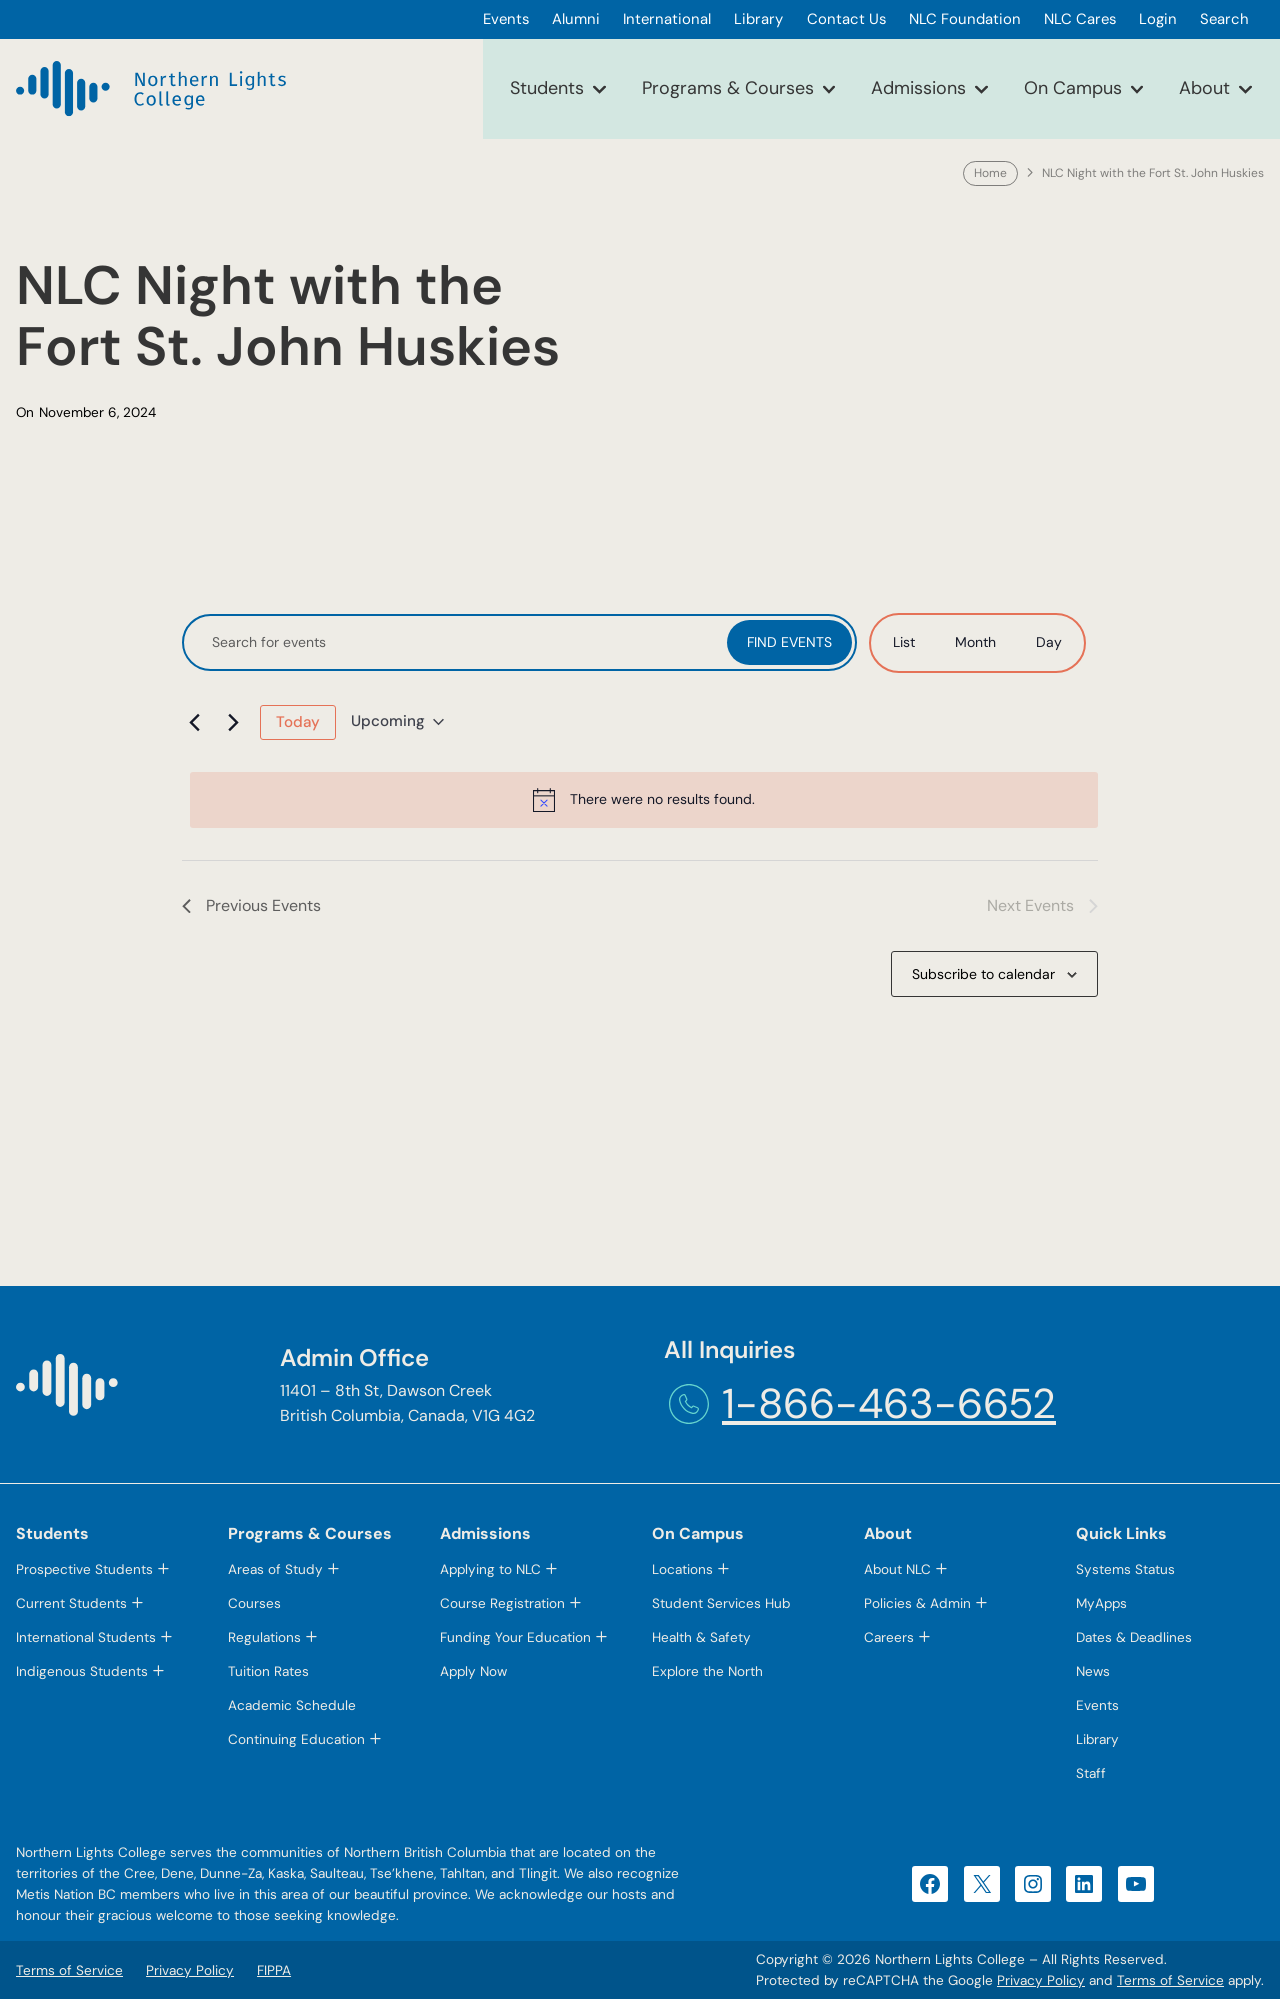 Image resolution: width=1280 pixels, height=1999 pixels. What do you see at coordinates (917, 1603) in the screenshot?
I see `Policies & Admin` at bounding box center [917, 1603].